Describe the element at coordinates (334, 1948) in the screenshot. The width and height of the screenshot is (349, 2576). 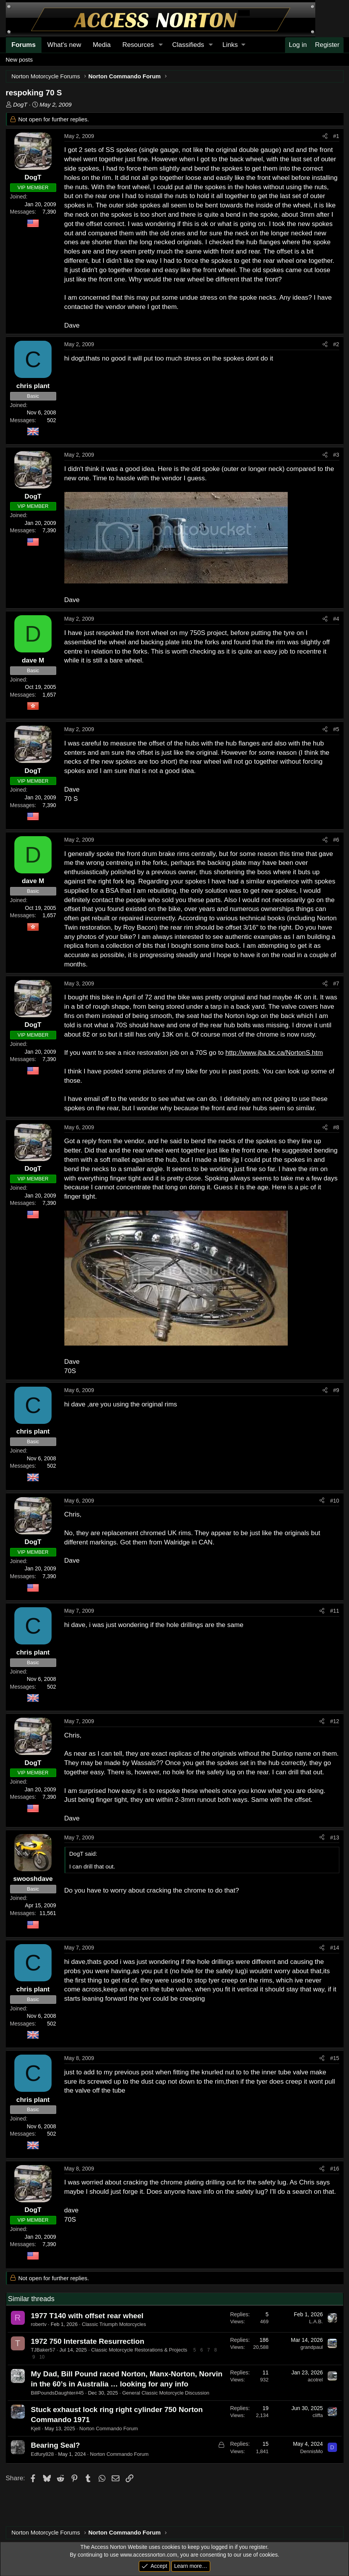
I see `#14` at that location.